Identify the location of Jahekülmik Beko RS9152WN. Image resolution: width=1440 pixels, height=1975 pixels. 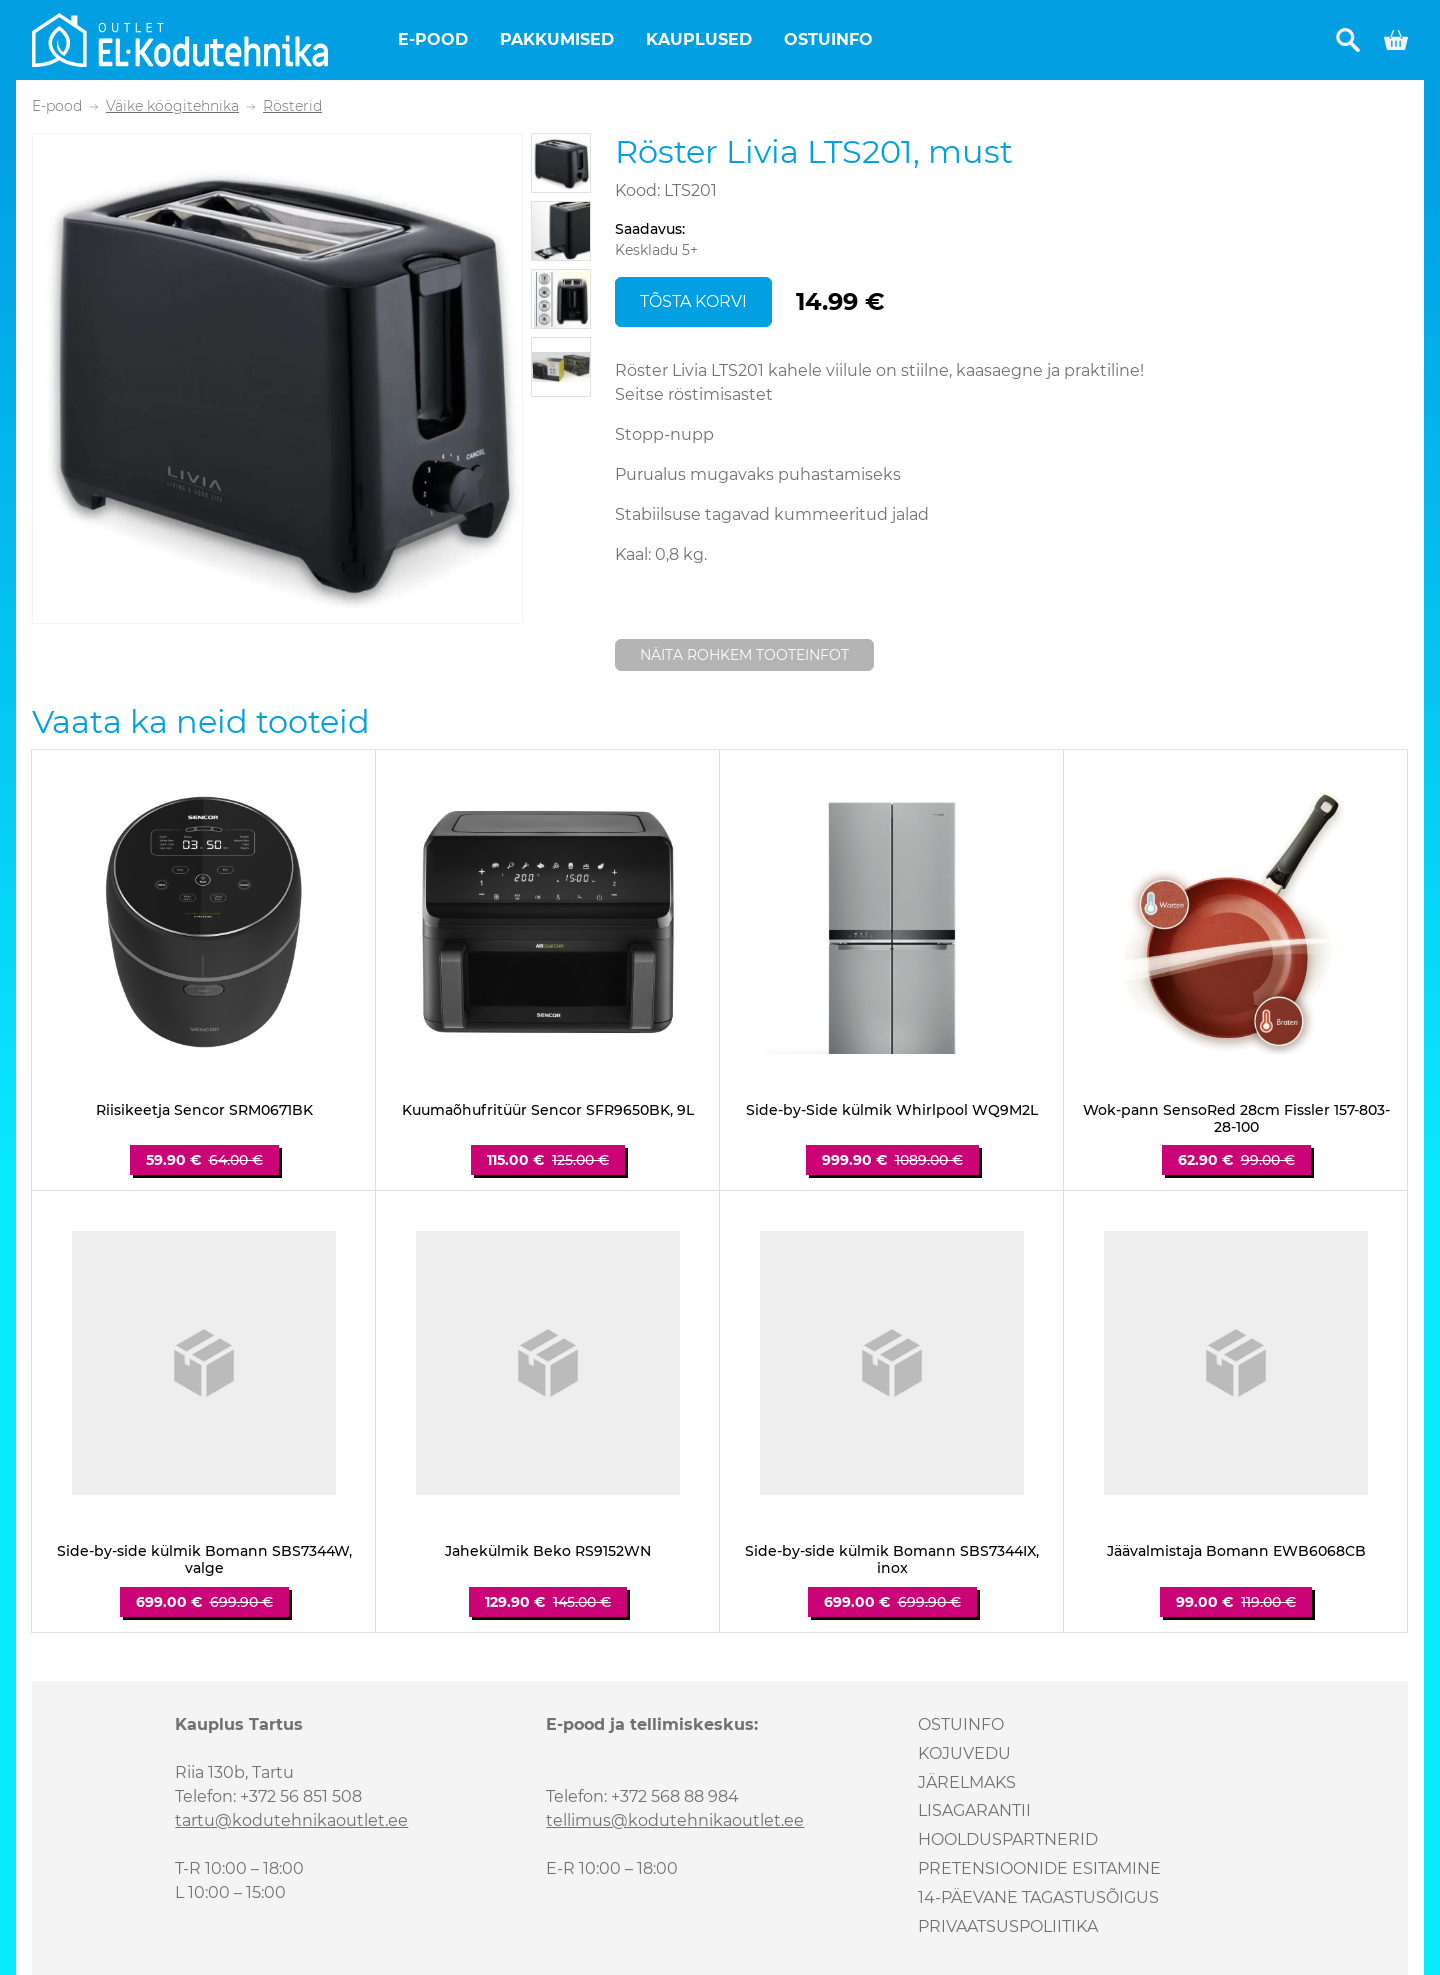
(548, 1551).